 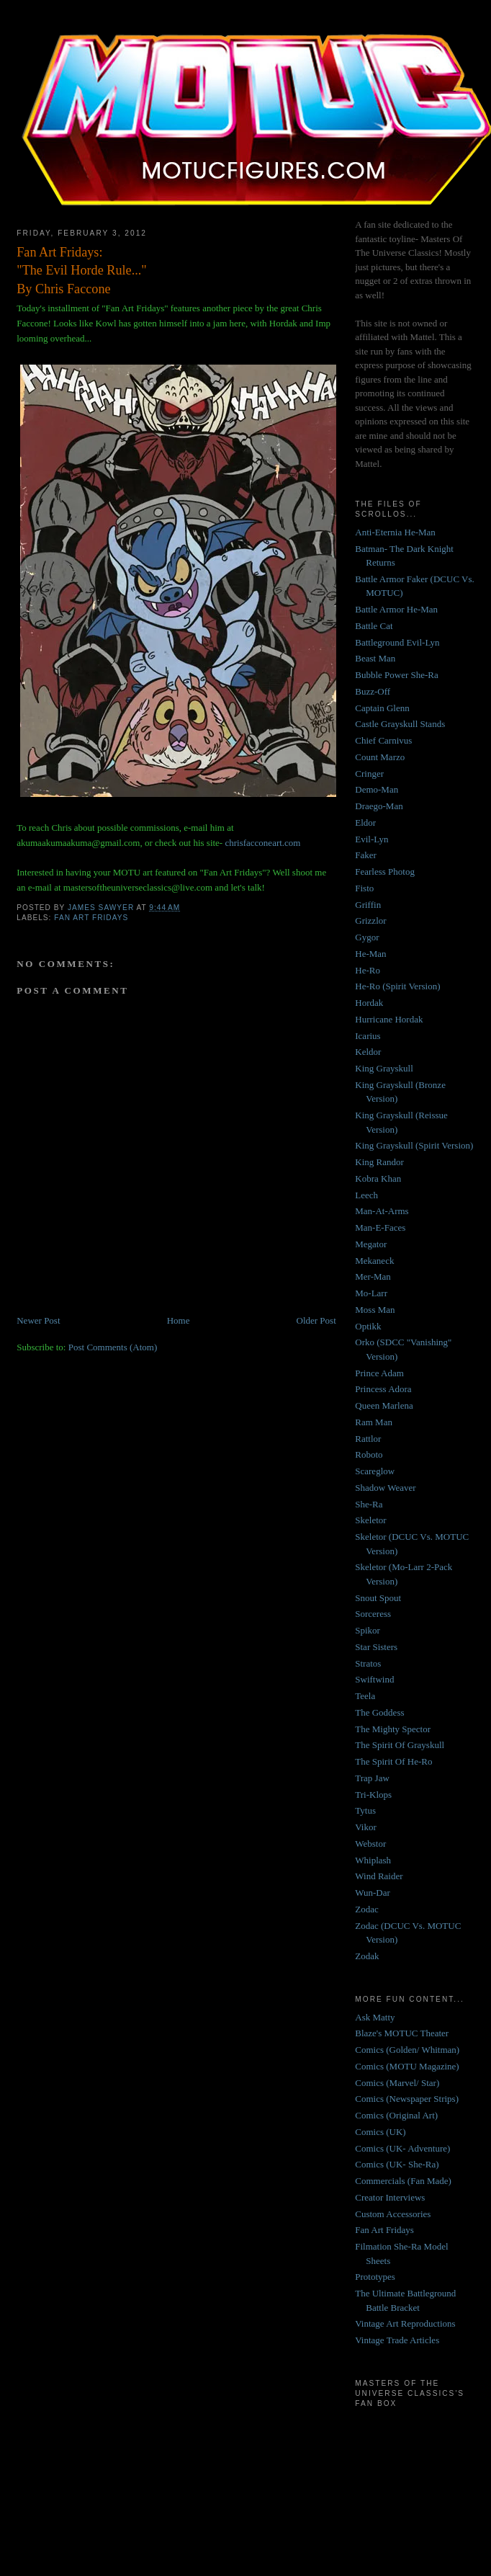 I want to click on Gygor, so click(x=367, y=937).